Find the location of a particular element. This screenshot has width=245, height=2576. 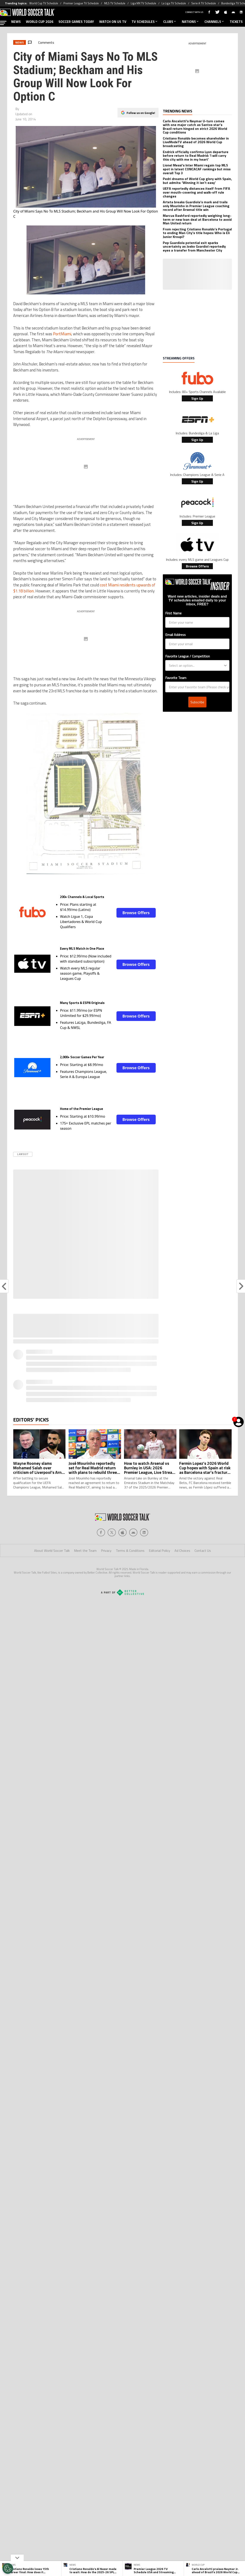

Privacy is located at coordinates (106, 1550).